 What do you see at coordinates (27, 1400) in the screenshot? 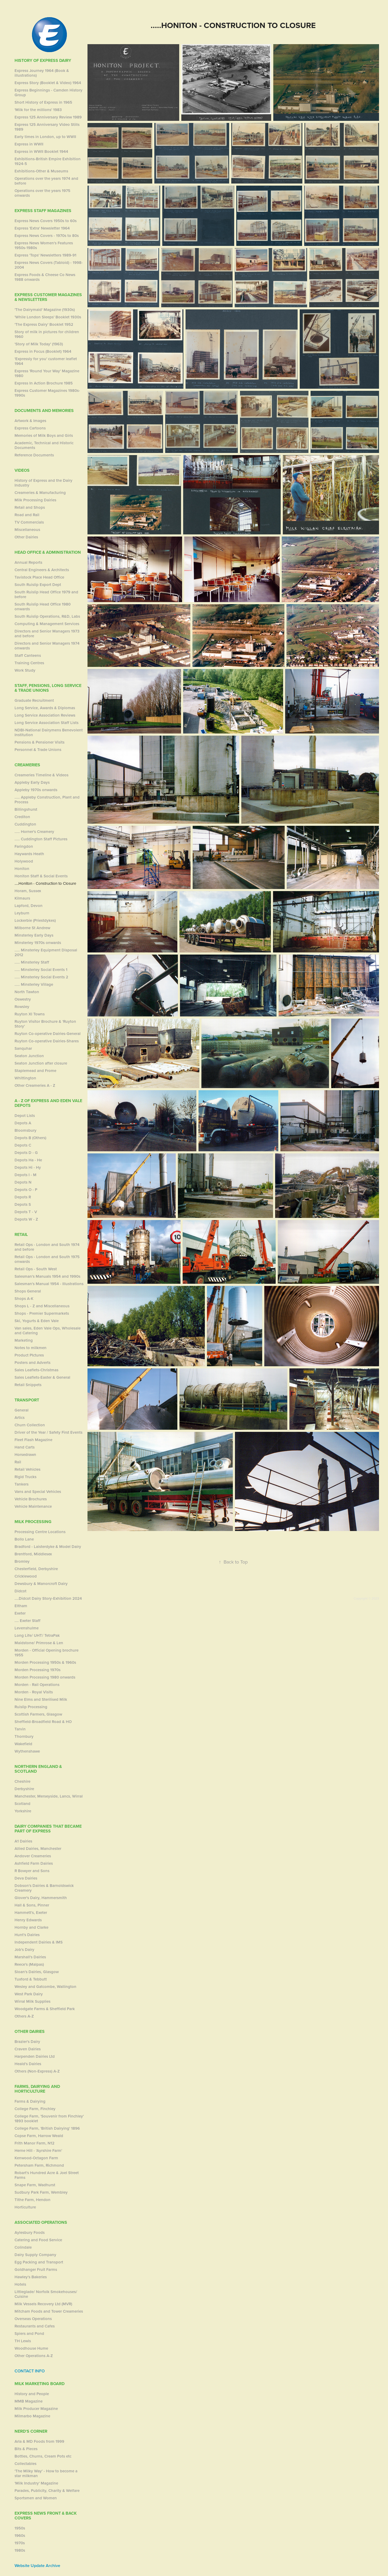
I see `Transport` at bounding box center [27, 1400].